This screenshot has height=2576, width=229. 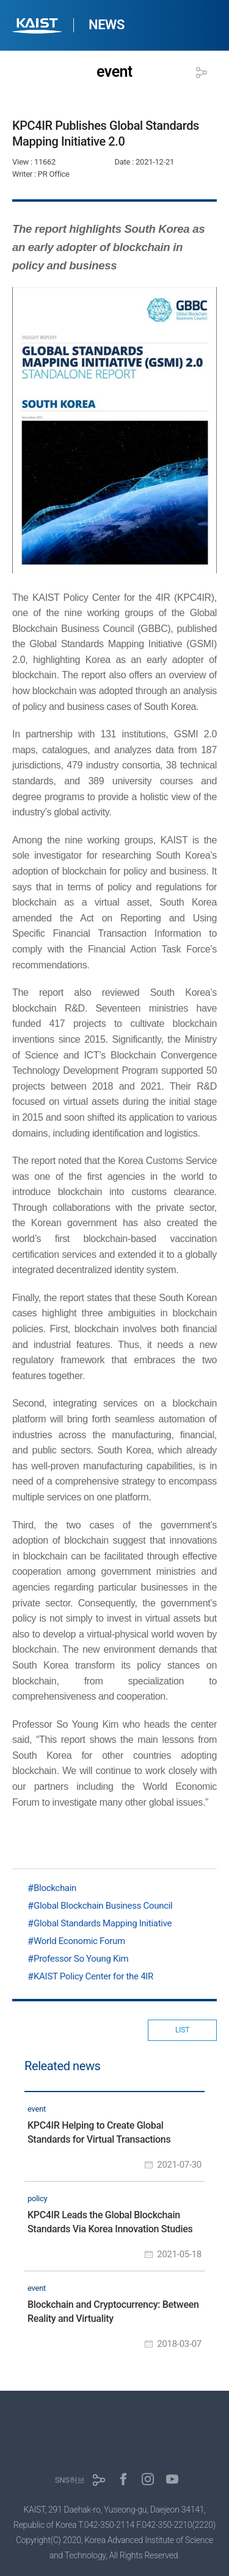 I want to click on KAIST Policy Center for the 4IR, so click(x=93, y=1976).